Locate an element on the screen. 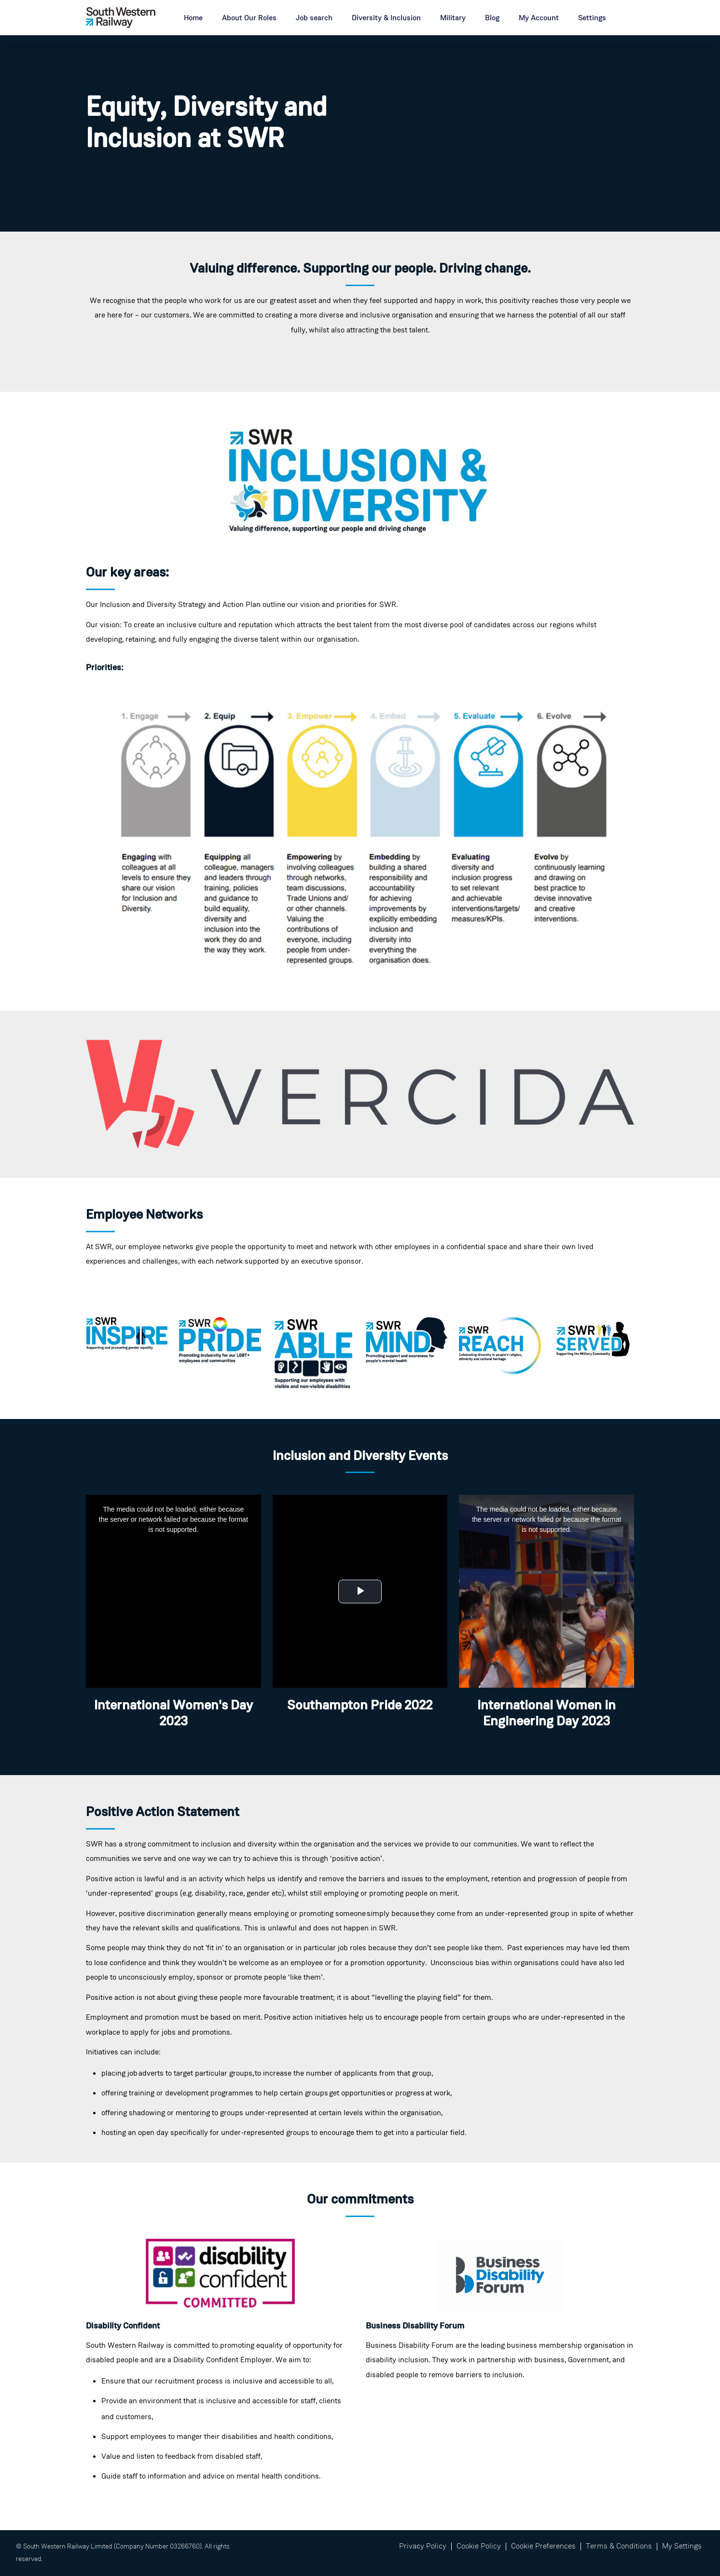 The image size is (720, 2576). Cookie Preferences is located at coordinates (543, 2546).